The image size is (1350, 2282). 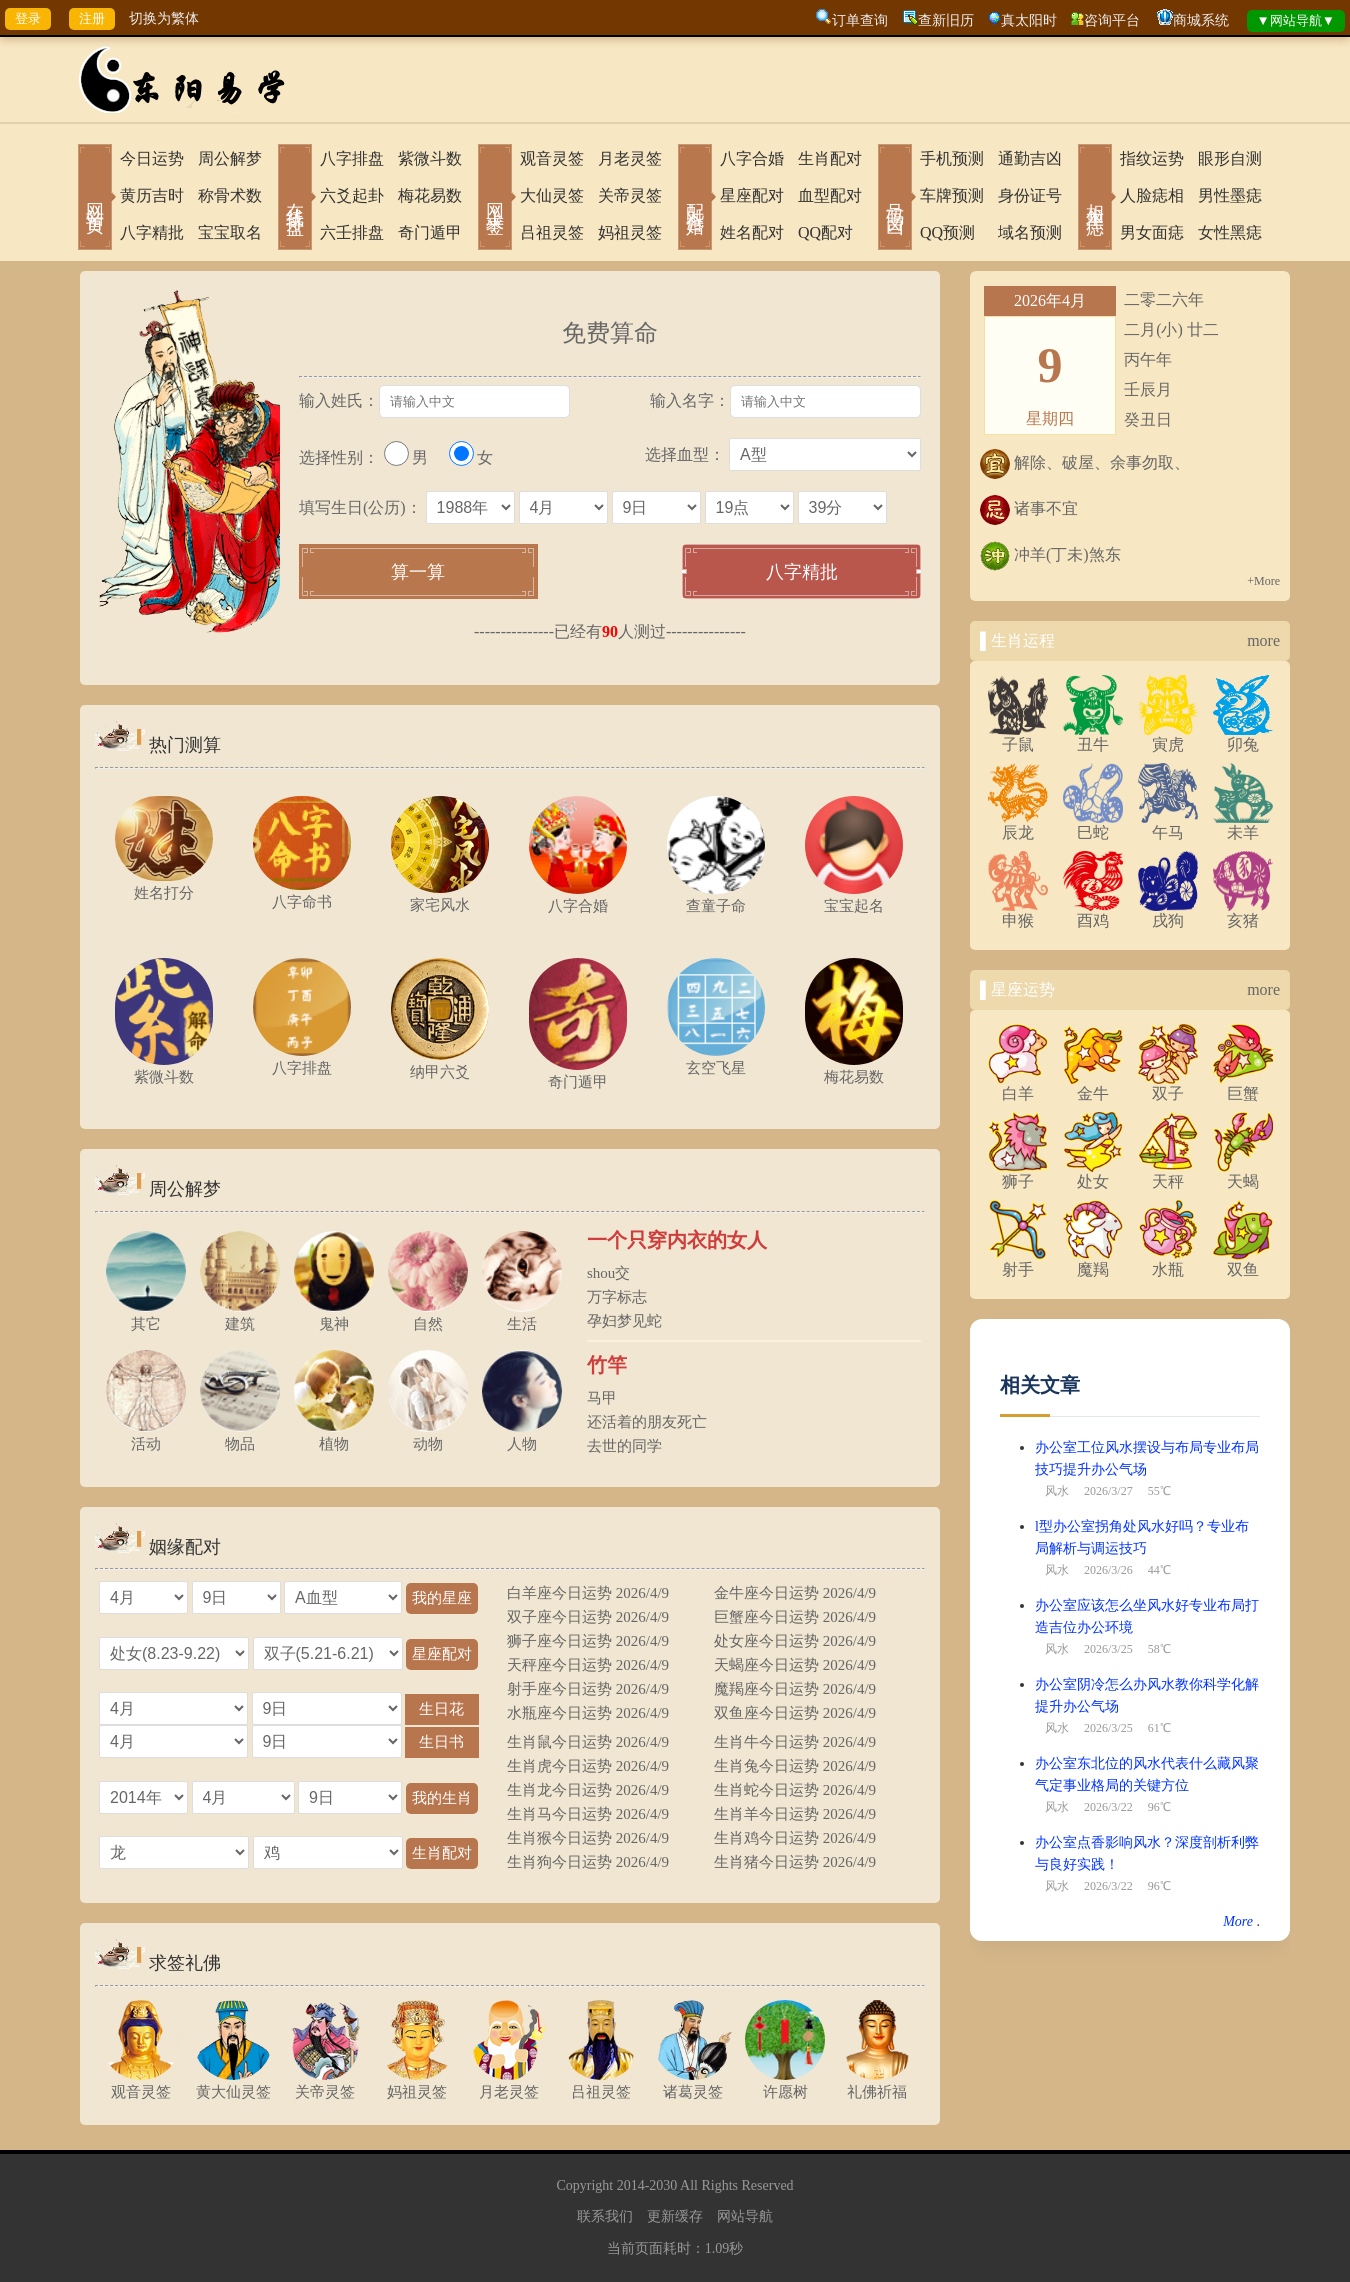 I want to click on 号码吉凶, so click(x=895, y=199).